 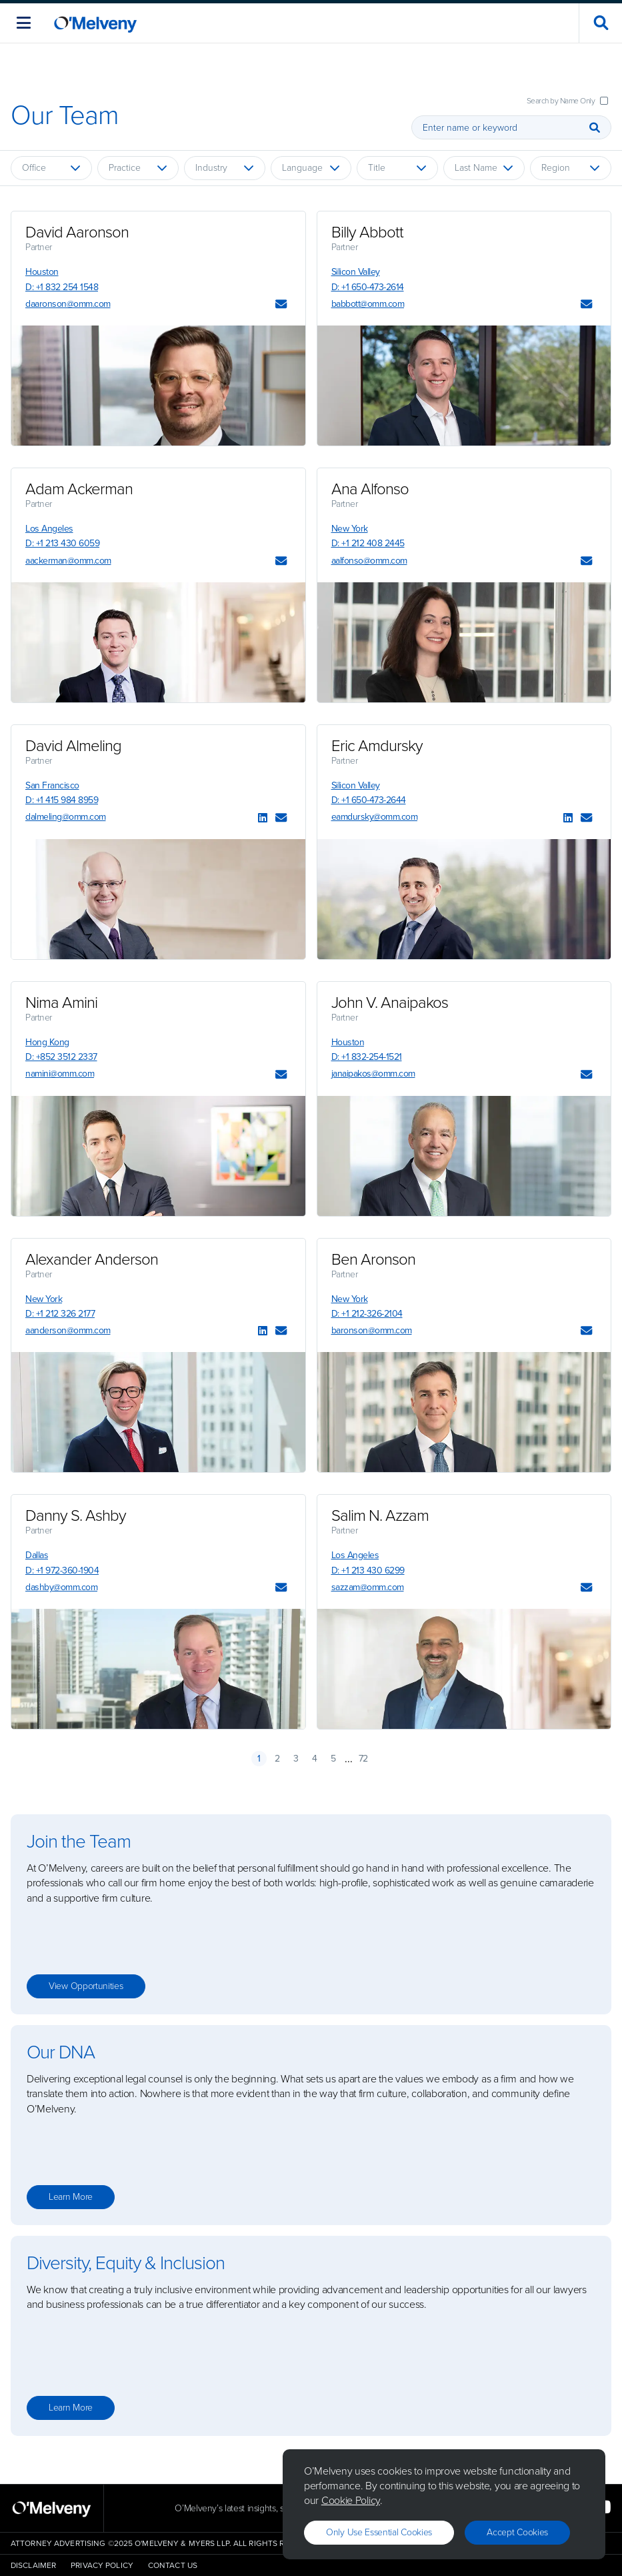 I want to click on Accept Cookies, so click(x=517, y=2532).